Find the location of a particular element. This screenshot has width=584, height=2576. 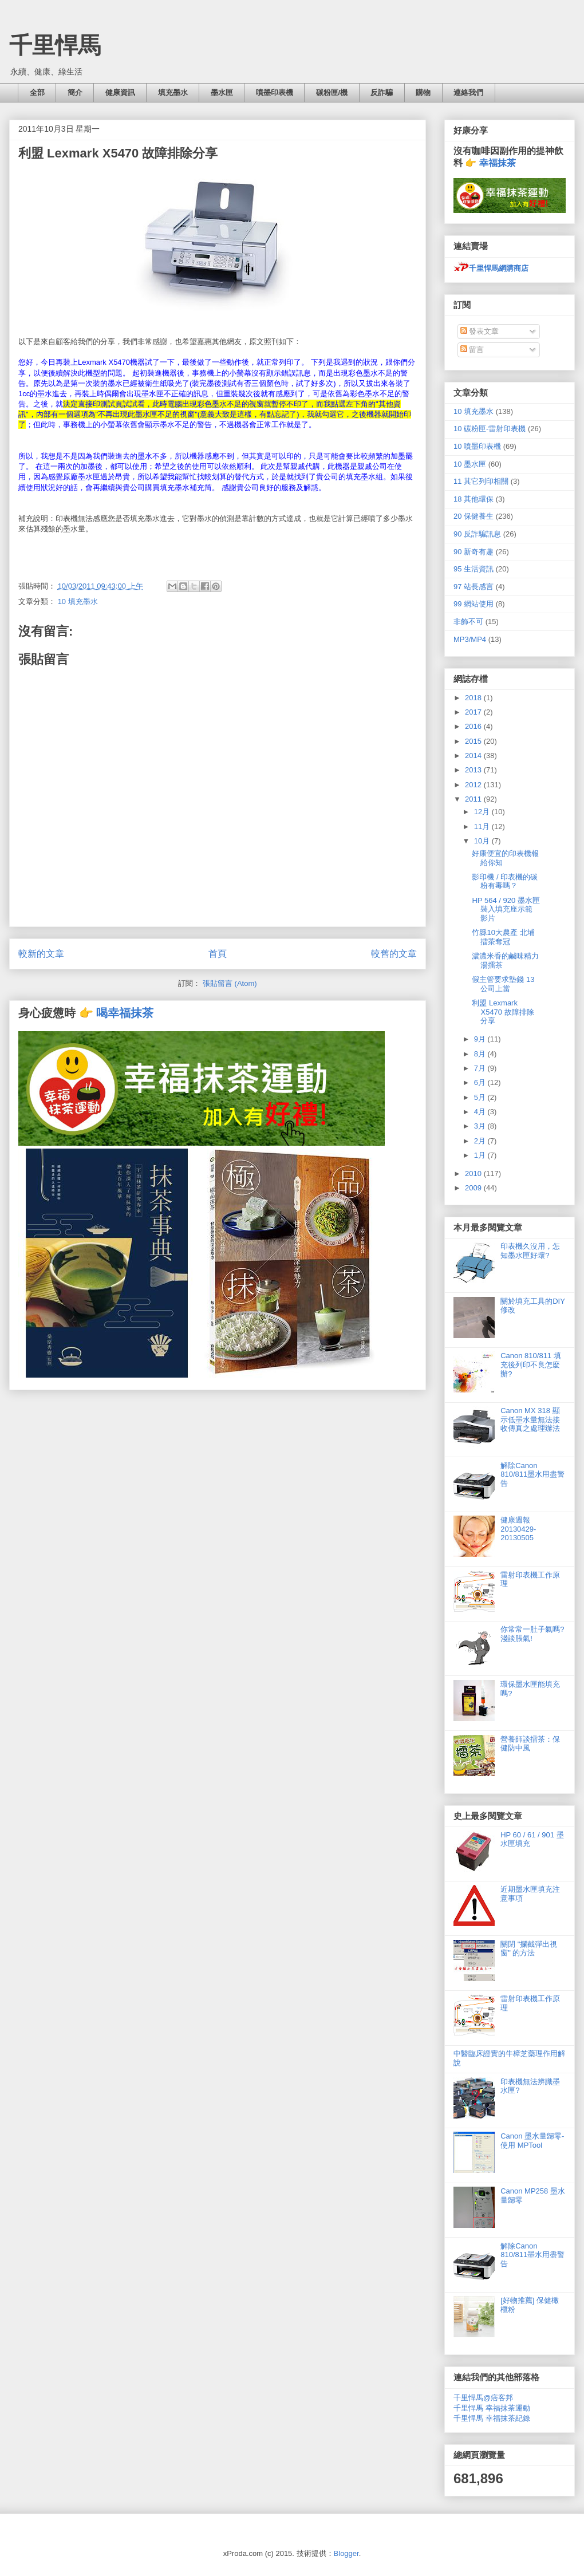

10 填充墨水 is located at coordinates (78, 601).